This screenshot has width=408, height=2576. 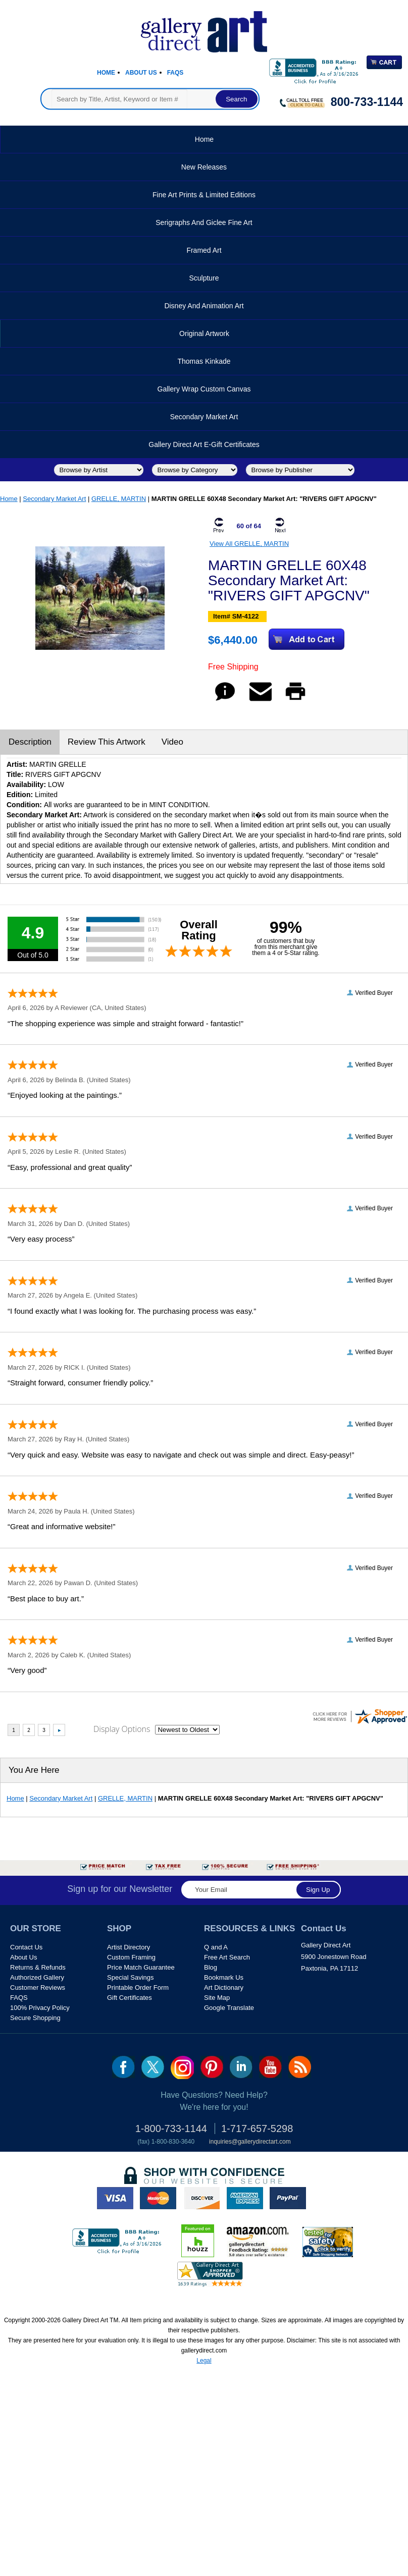 What do you see at coordinates (227, 1957) in the screenshot?
I see `Free Art Search` at bounding box center [227, 1957].